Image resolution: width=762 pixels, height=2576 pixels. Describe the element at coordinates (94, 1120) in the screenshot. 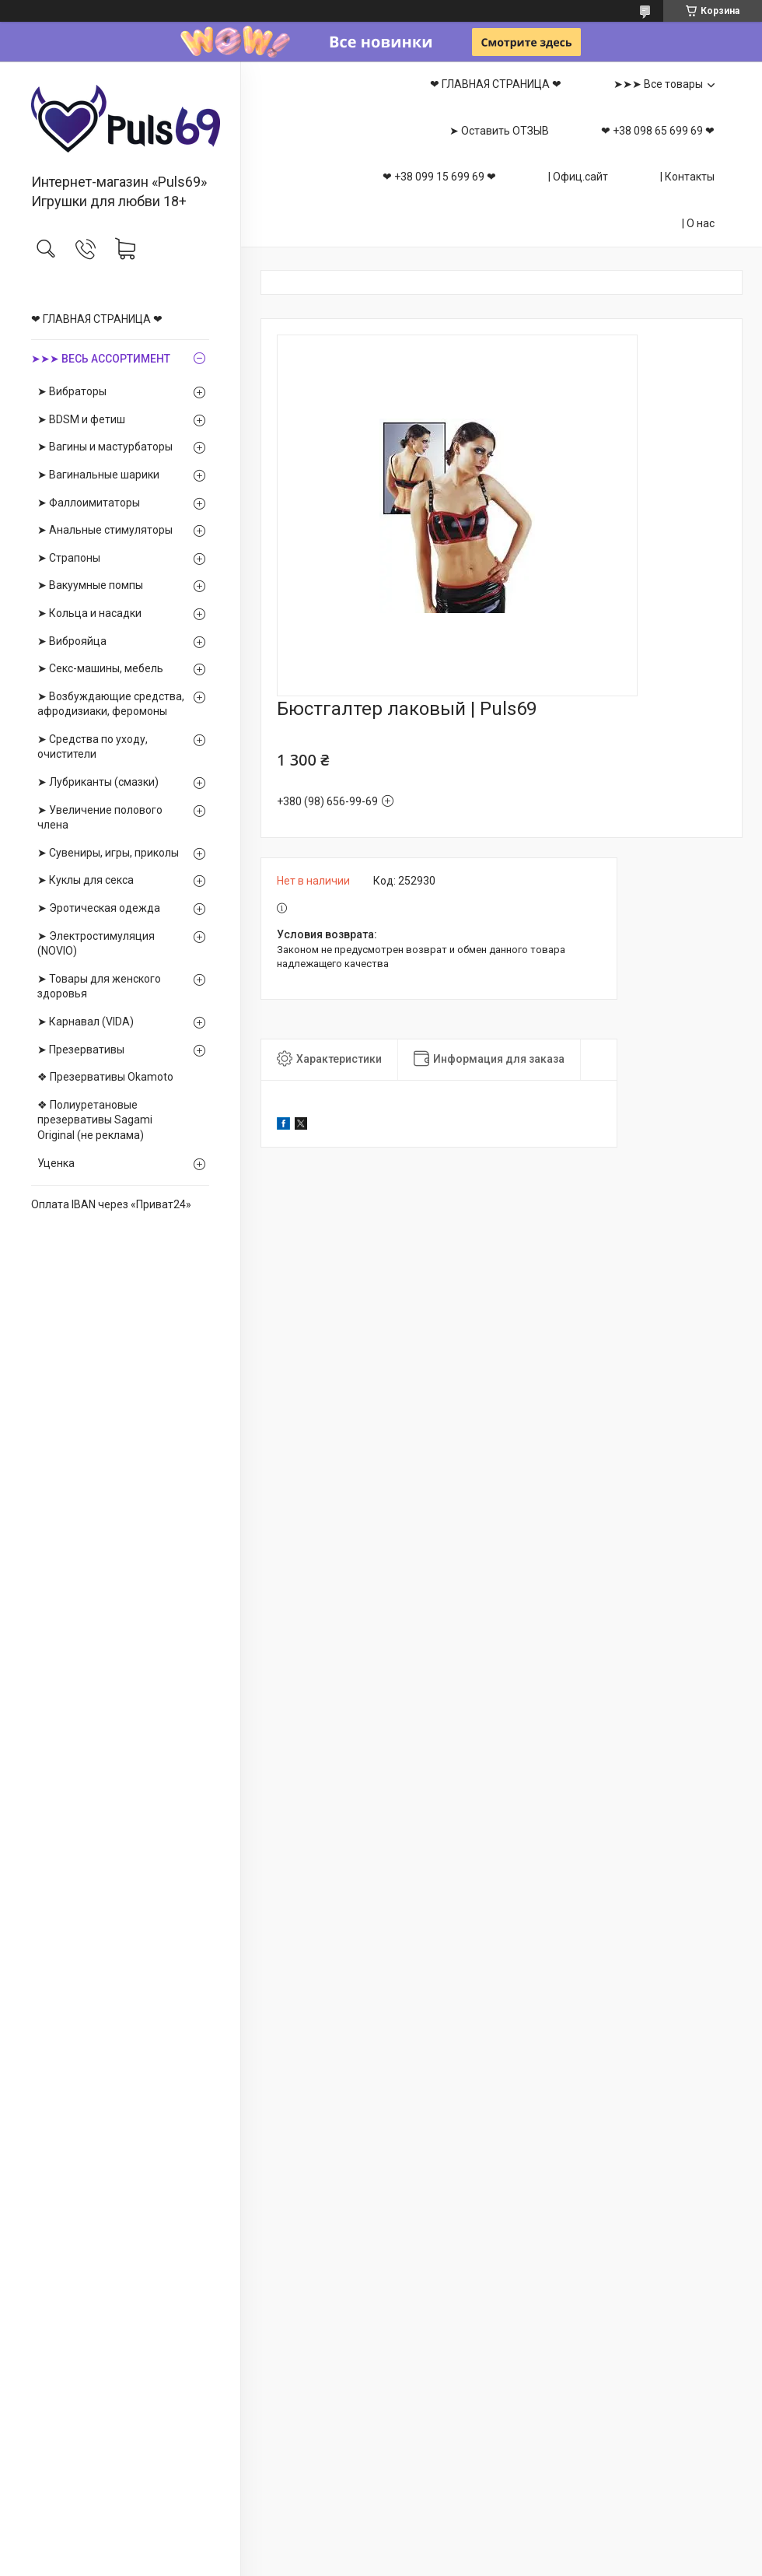

I see `❖ Полиуретановые презервативы Sagami Оriginal (не реклама)` at that location.